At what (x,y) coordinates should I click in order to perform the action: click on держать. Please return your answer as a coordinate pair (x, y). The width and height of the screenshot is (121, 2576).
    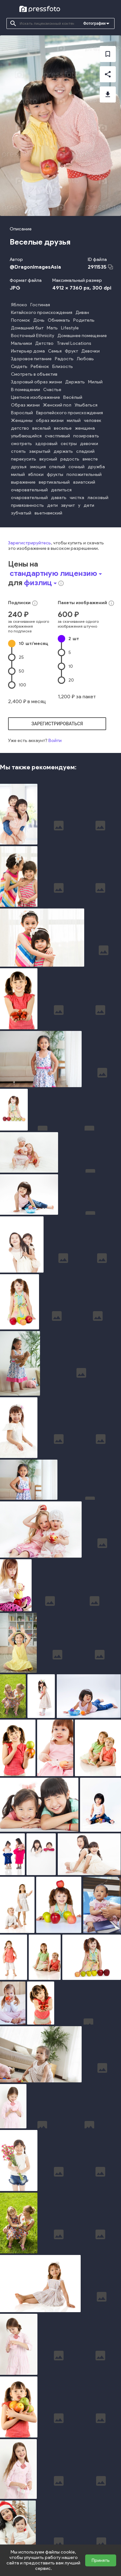
    Looking at the image, I should click on (63, 451).